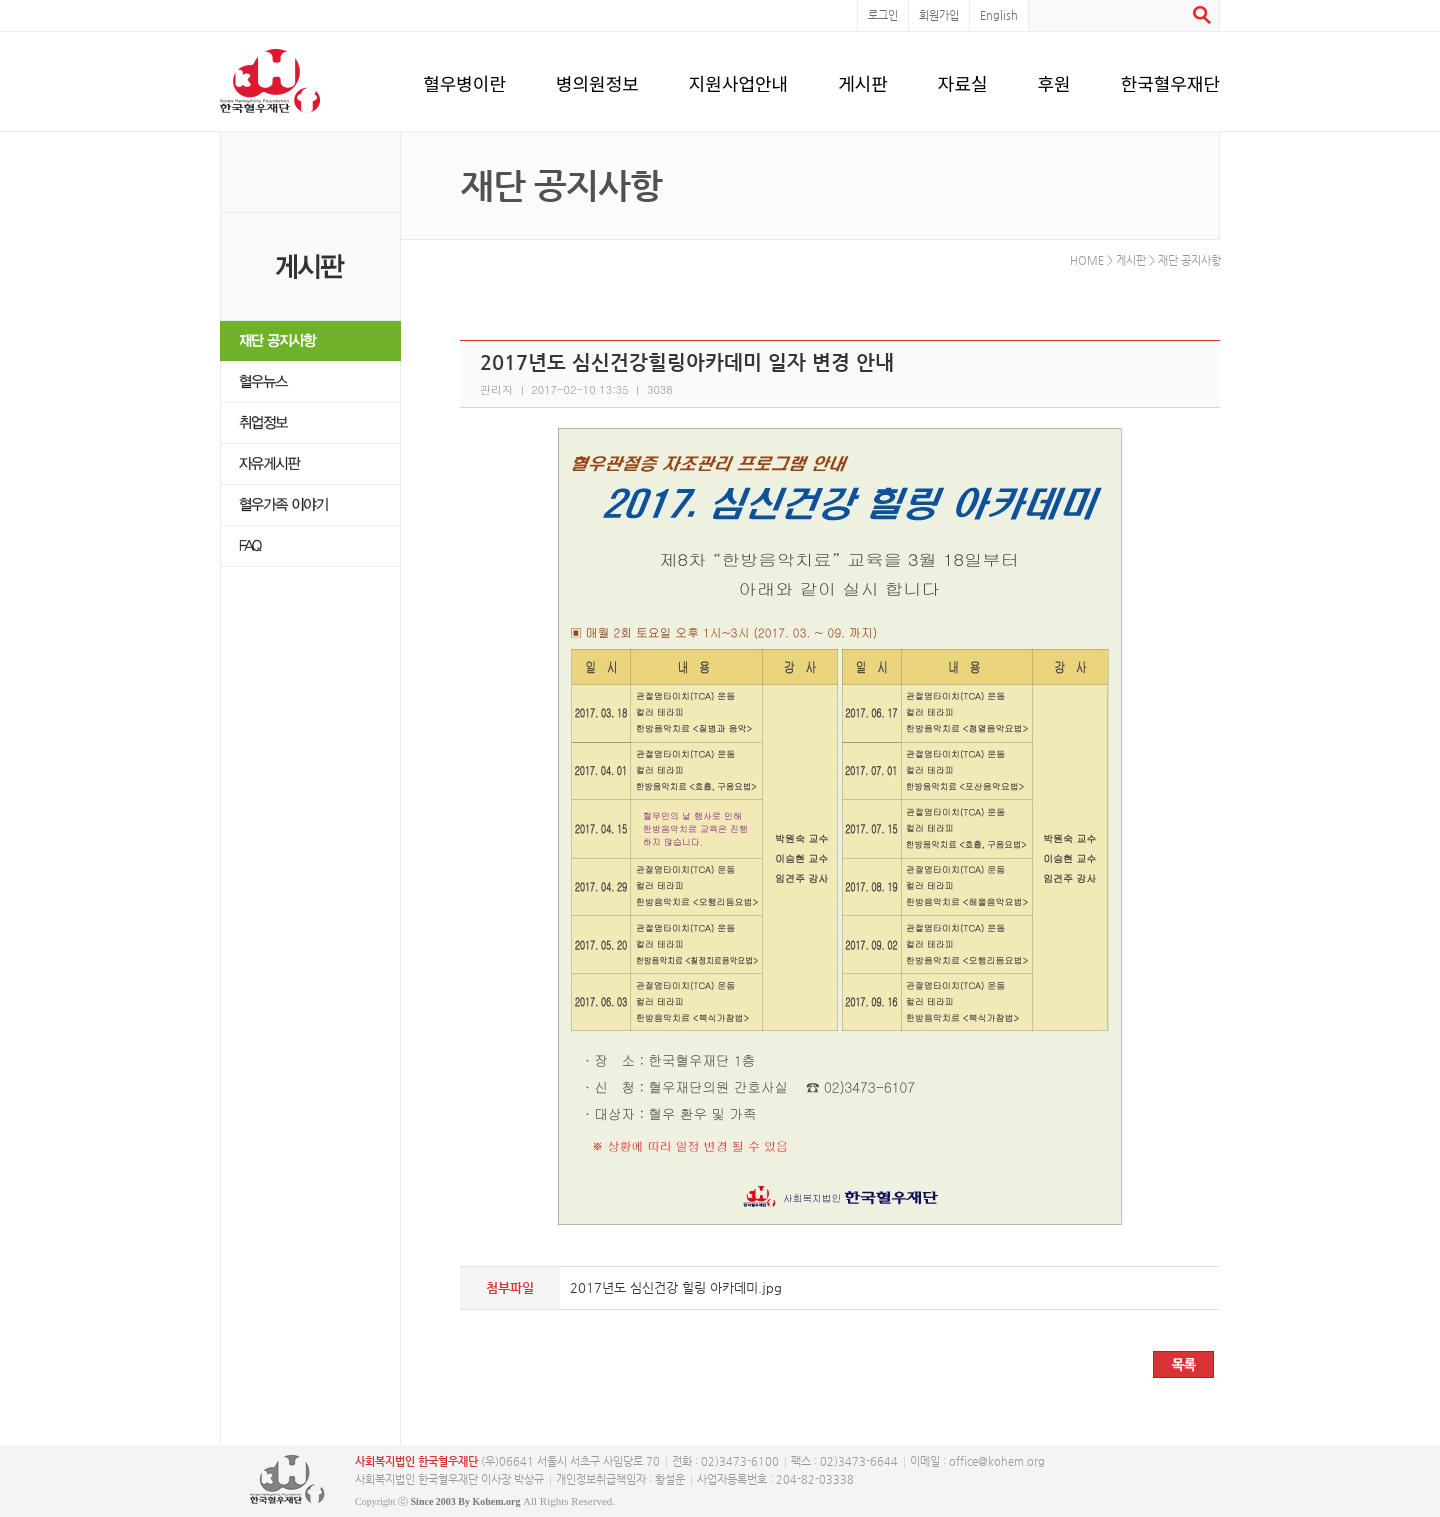  Describe the element at coordinates (1054, 80) in the screenshot. I see `후원` at that location.